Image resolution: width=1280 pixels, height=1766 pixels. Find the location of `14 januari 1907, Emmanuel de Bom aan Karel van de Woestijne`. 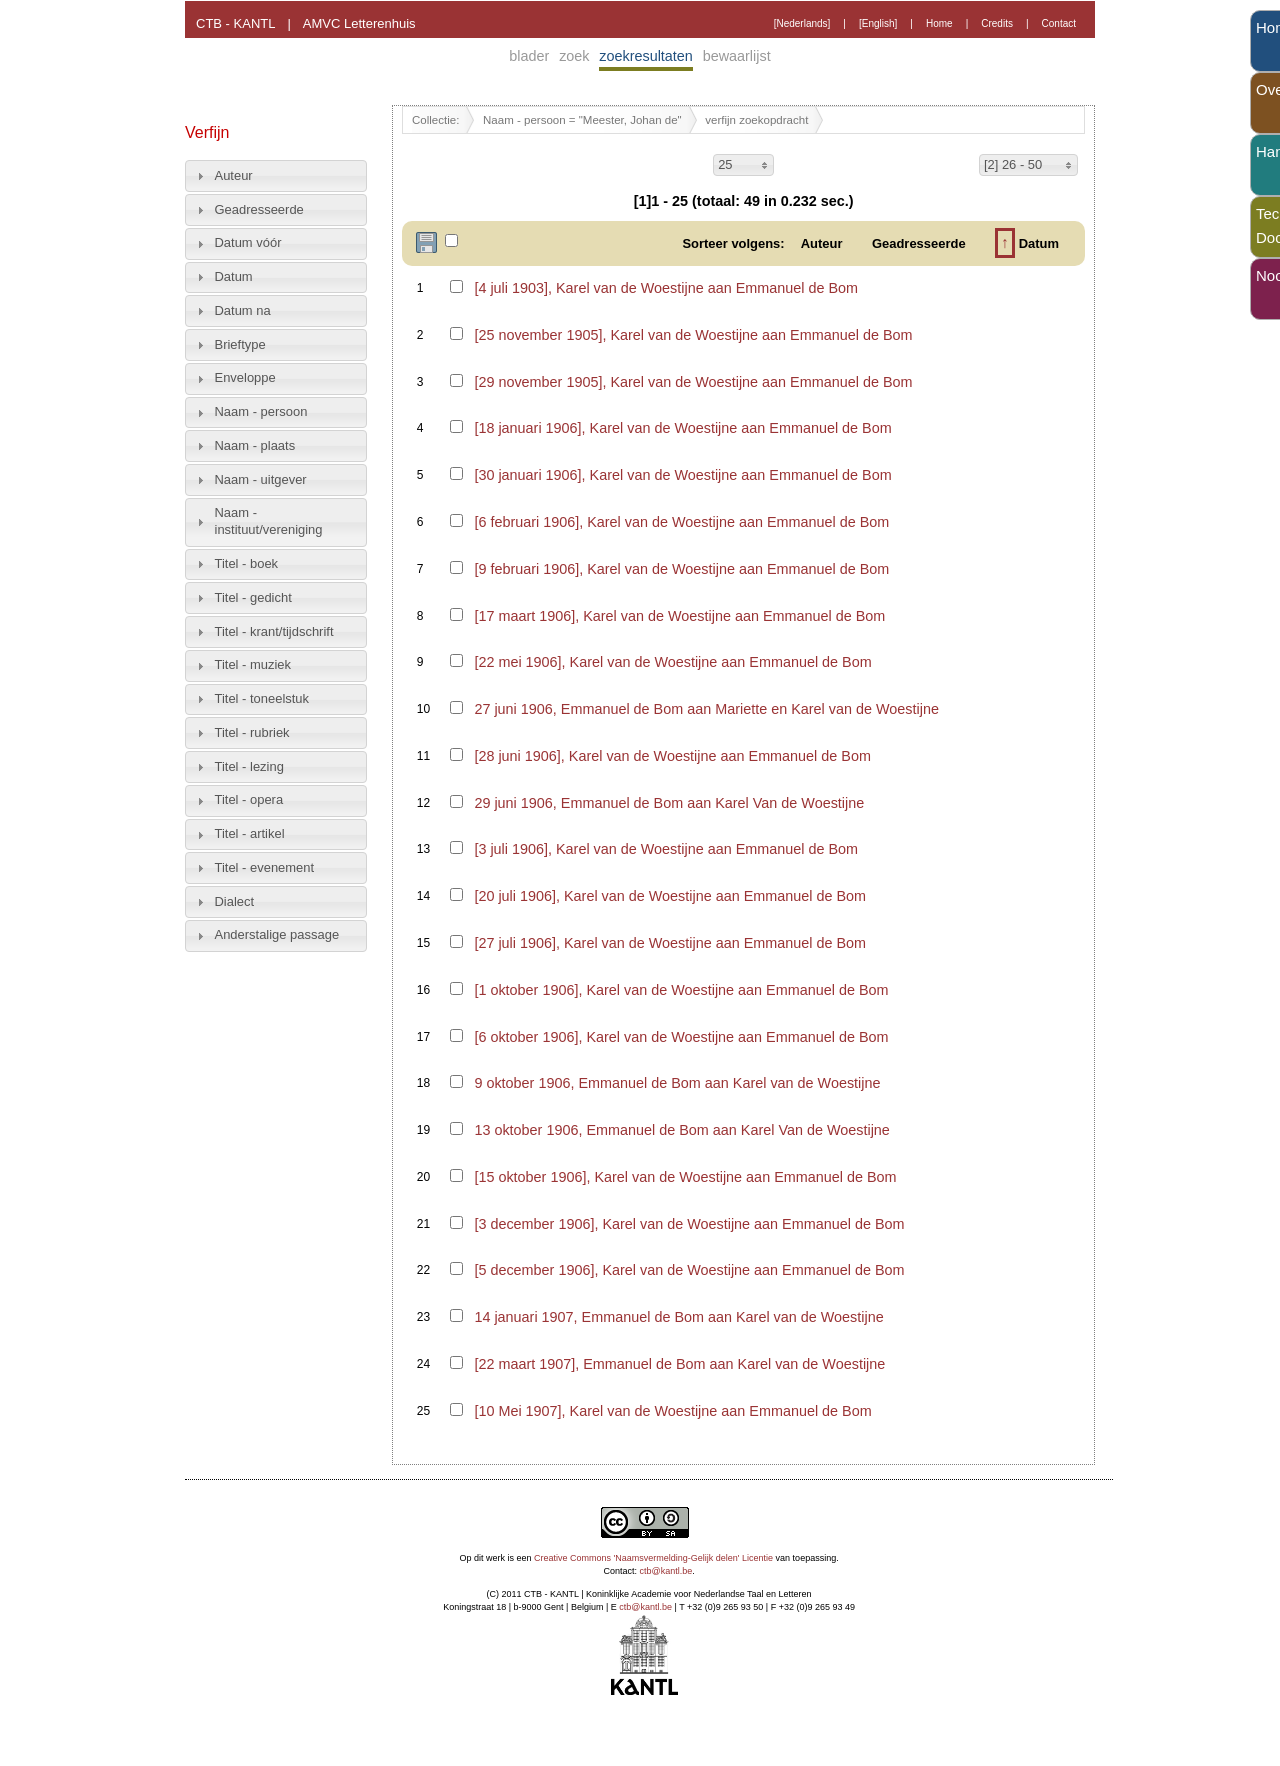

14 januari 1907, Emmanuel de Bom aan Karel van de Woestijne is located at coordinates (678, 1317).